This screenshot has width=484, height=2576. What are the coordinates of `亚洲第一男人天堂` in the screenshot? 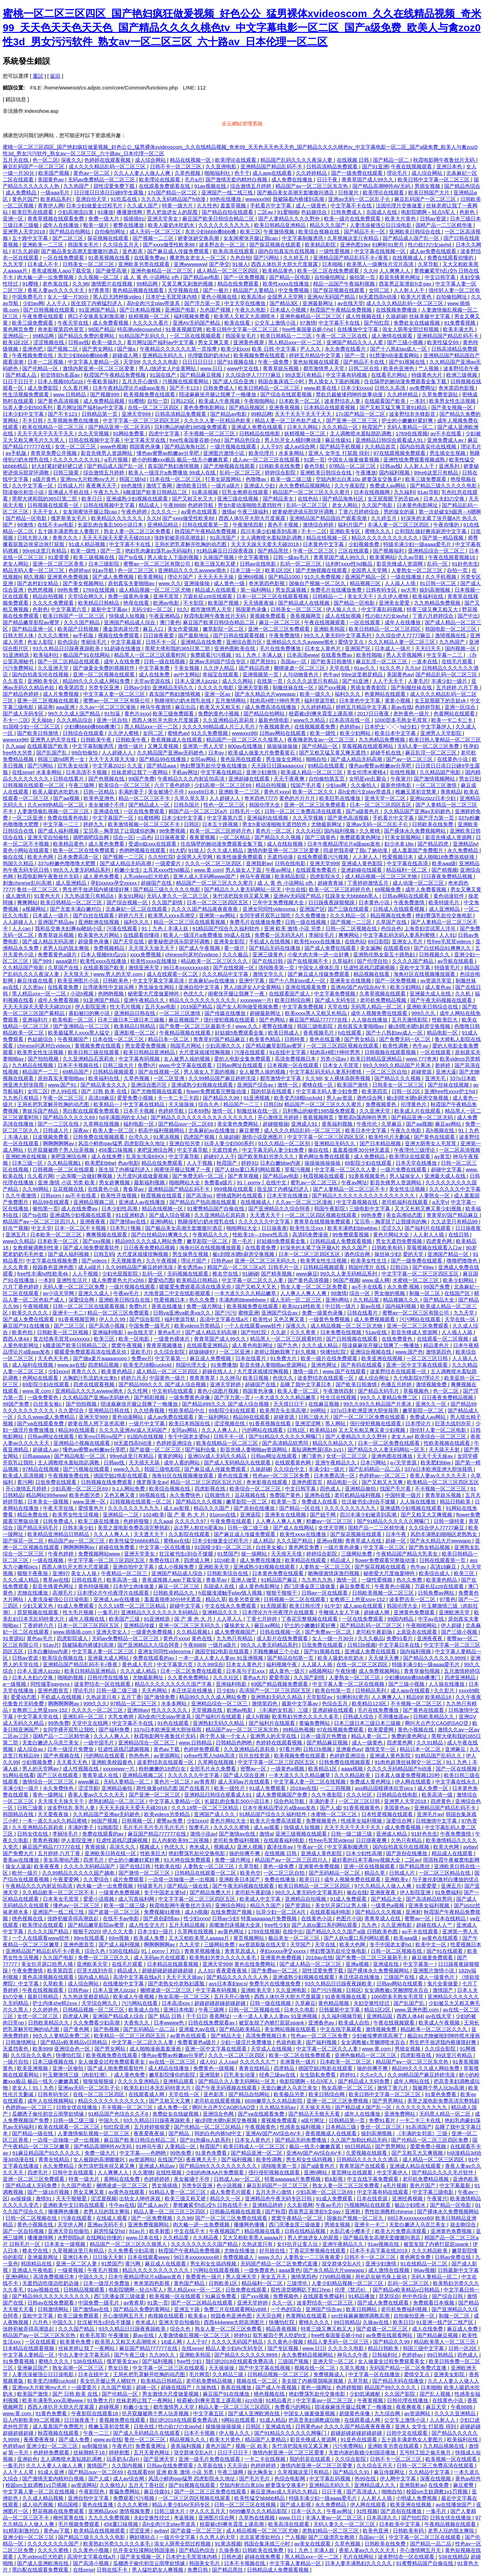 It's located at (204, 746).